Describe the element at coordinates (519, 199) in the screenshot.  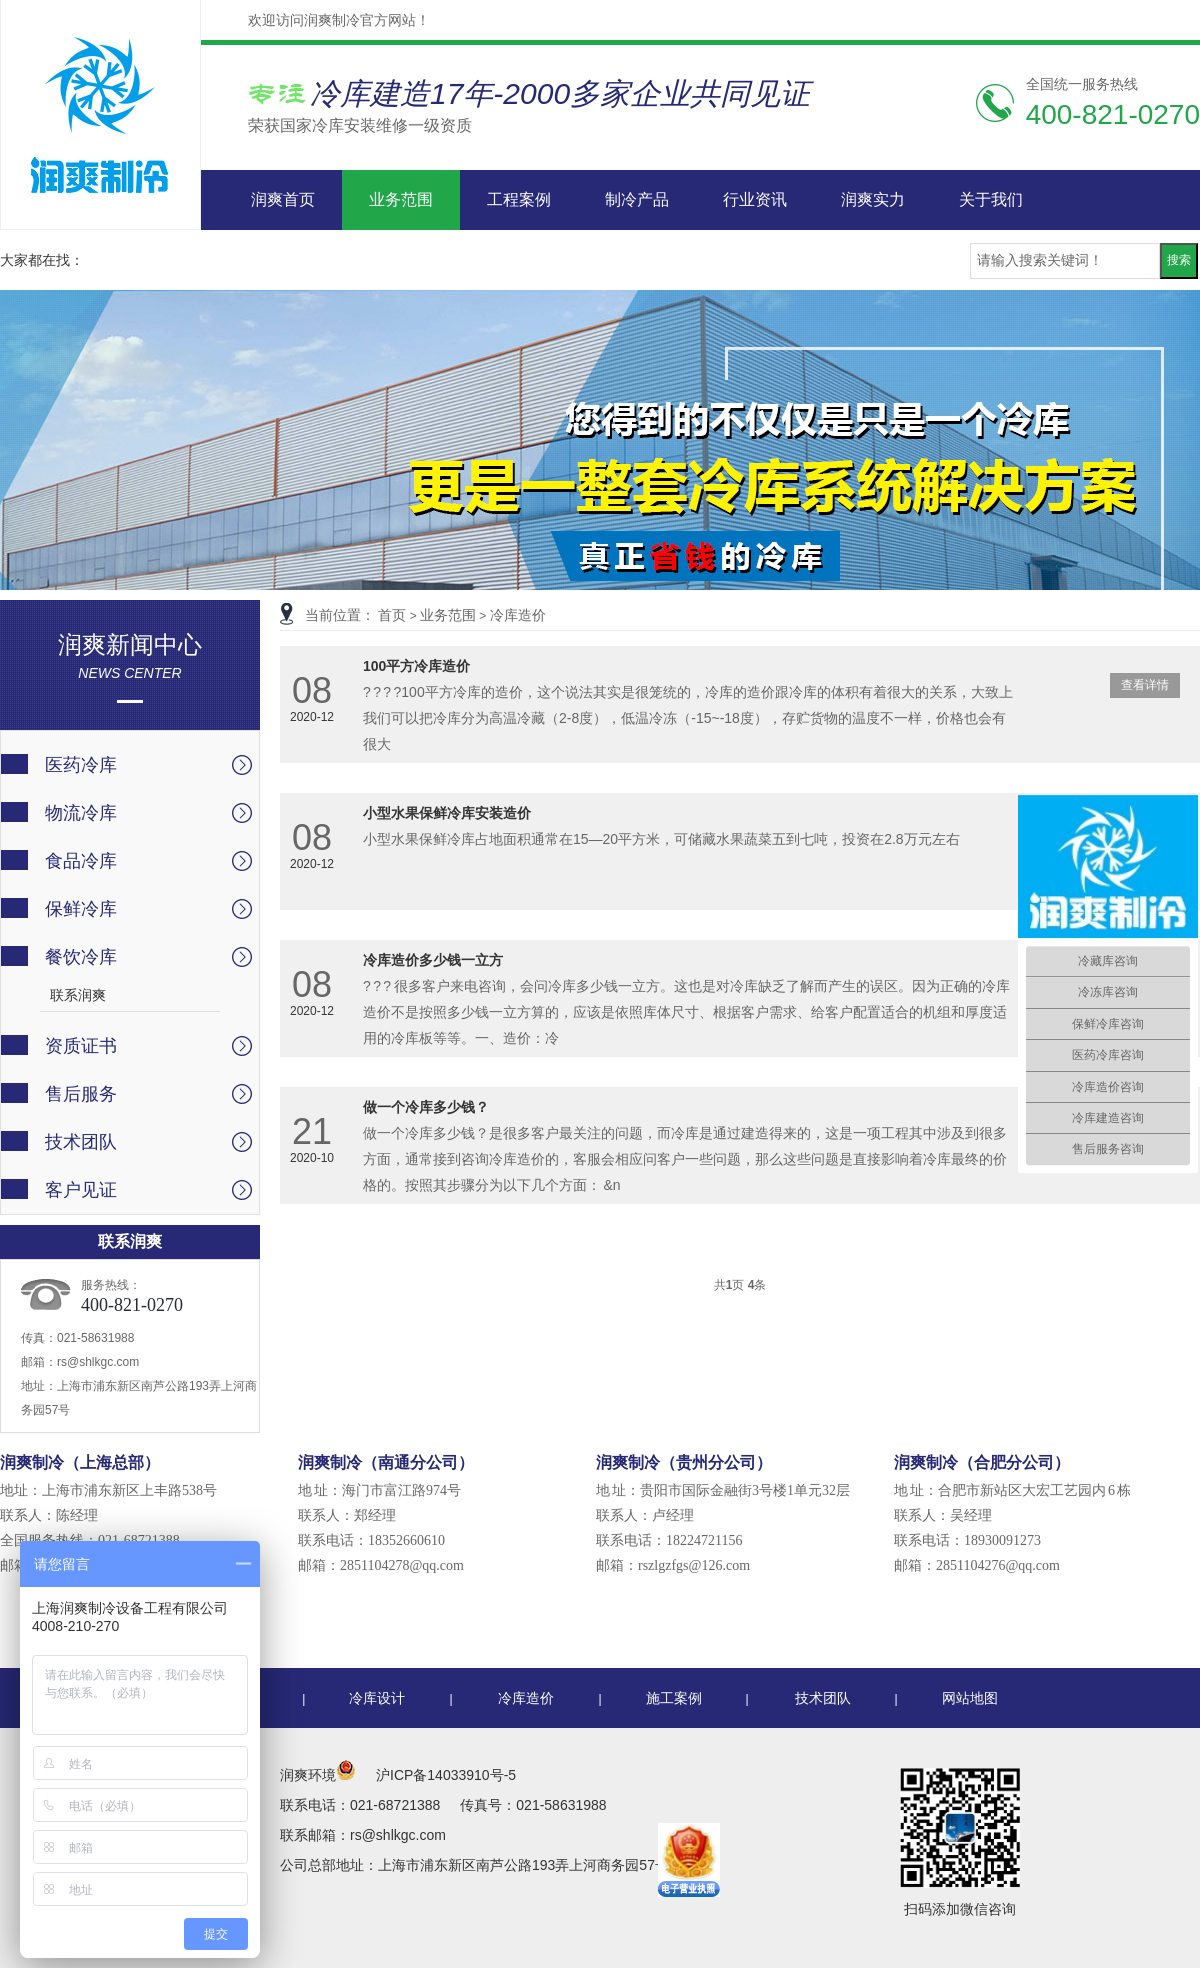
I see `工程案例` at that location.